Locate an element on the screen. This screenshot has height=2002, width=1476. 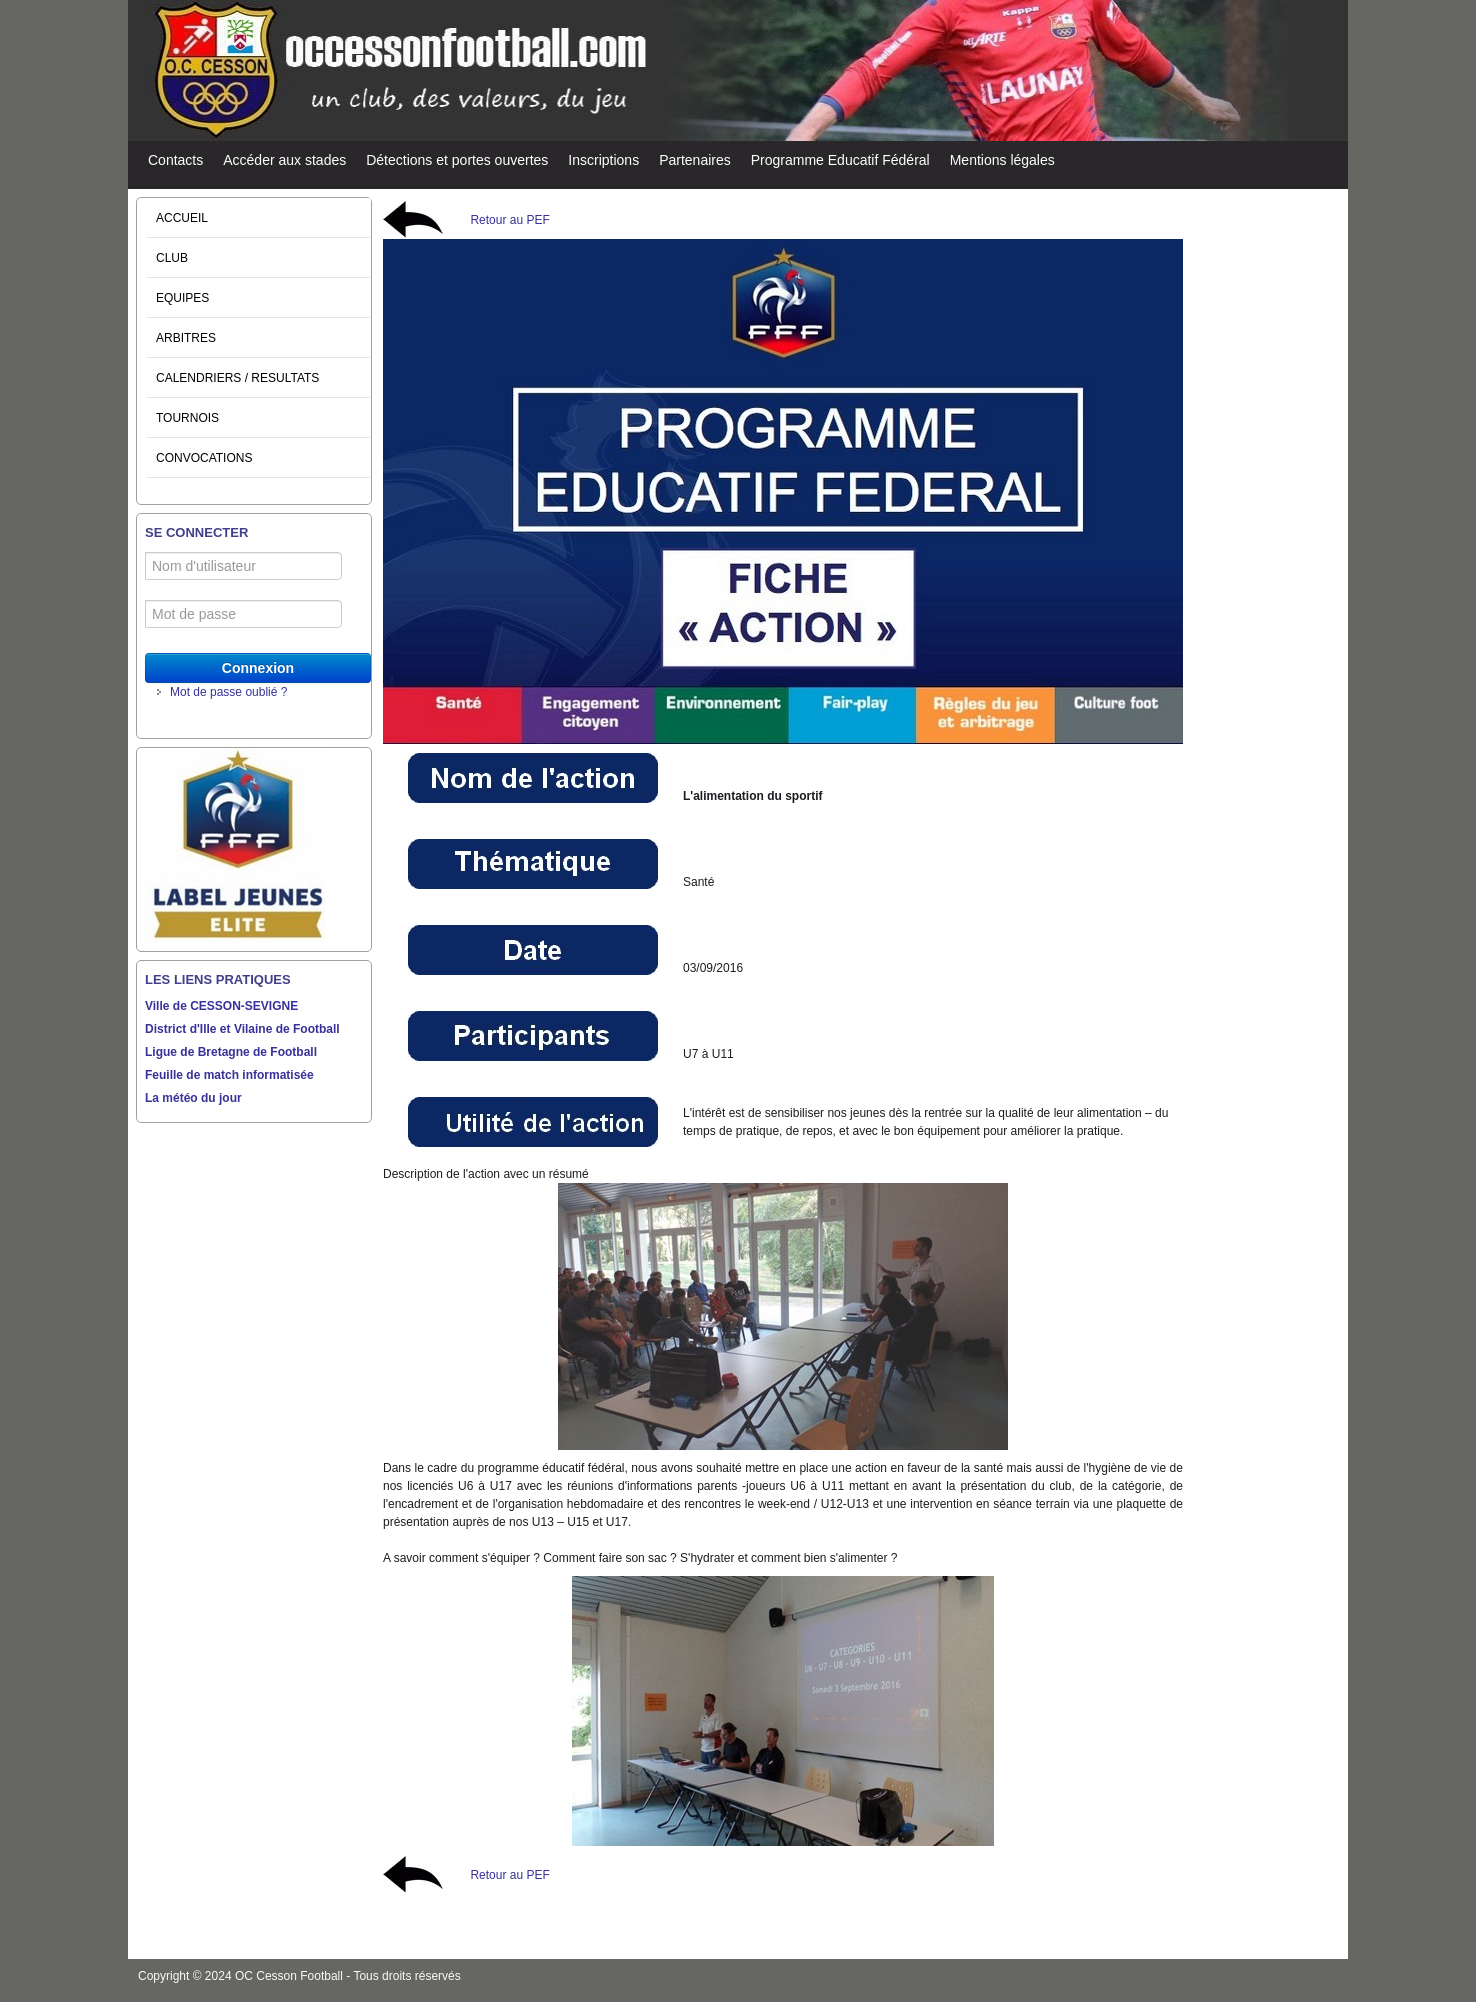
CLUB is located at coordinates (172, 258).